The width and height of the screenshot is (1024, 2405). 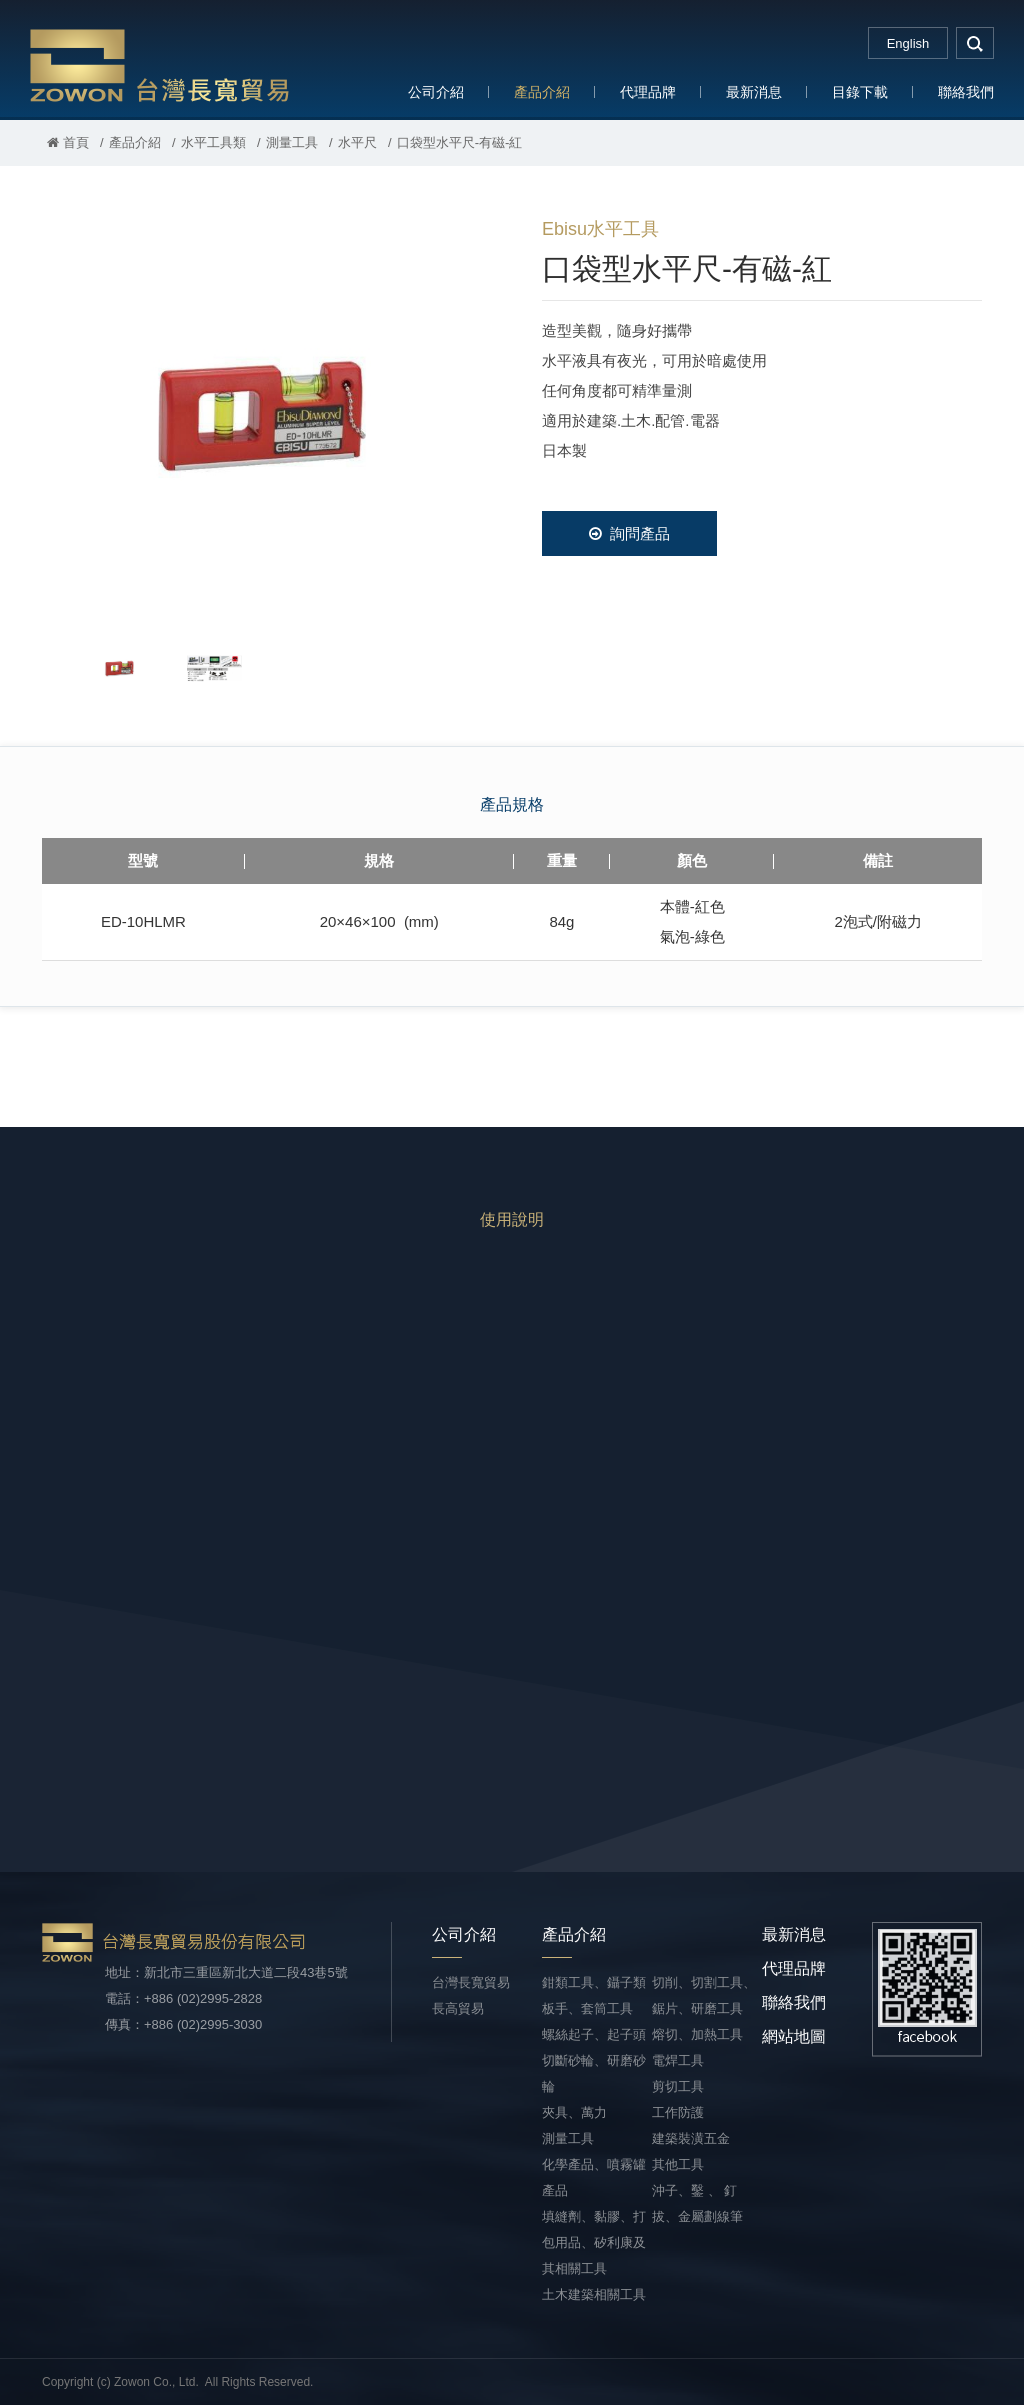 What do you see at coordinates (262, 416) in the screenshot?
I see `[option]` at bounding box center [262, 416].